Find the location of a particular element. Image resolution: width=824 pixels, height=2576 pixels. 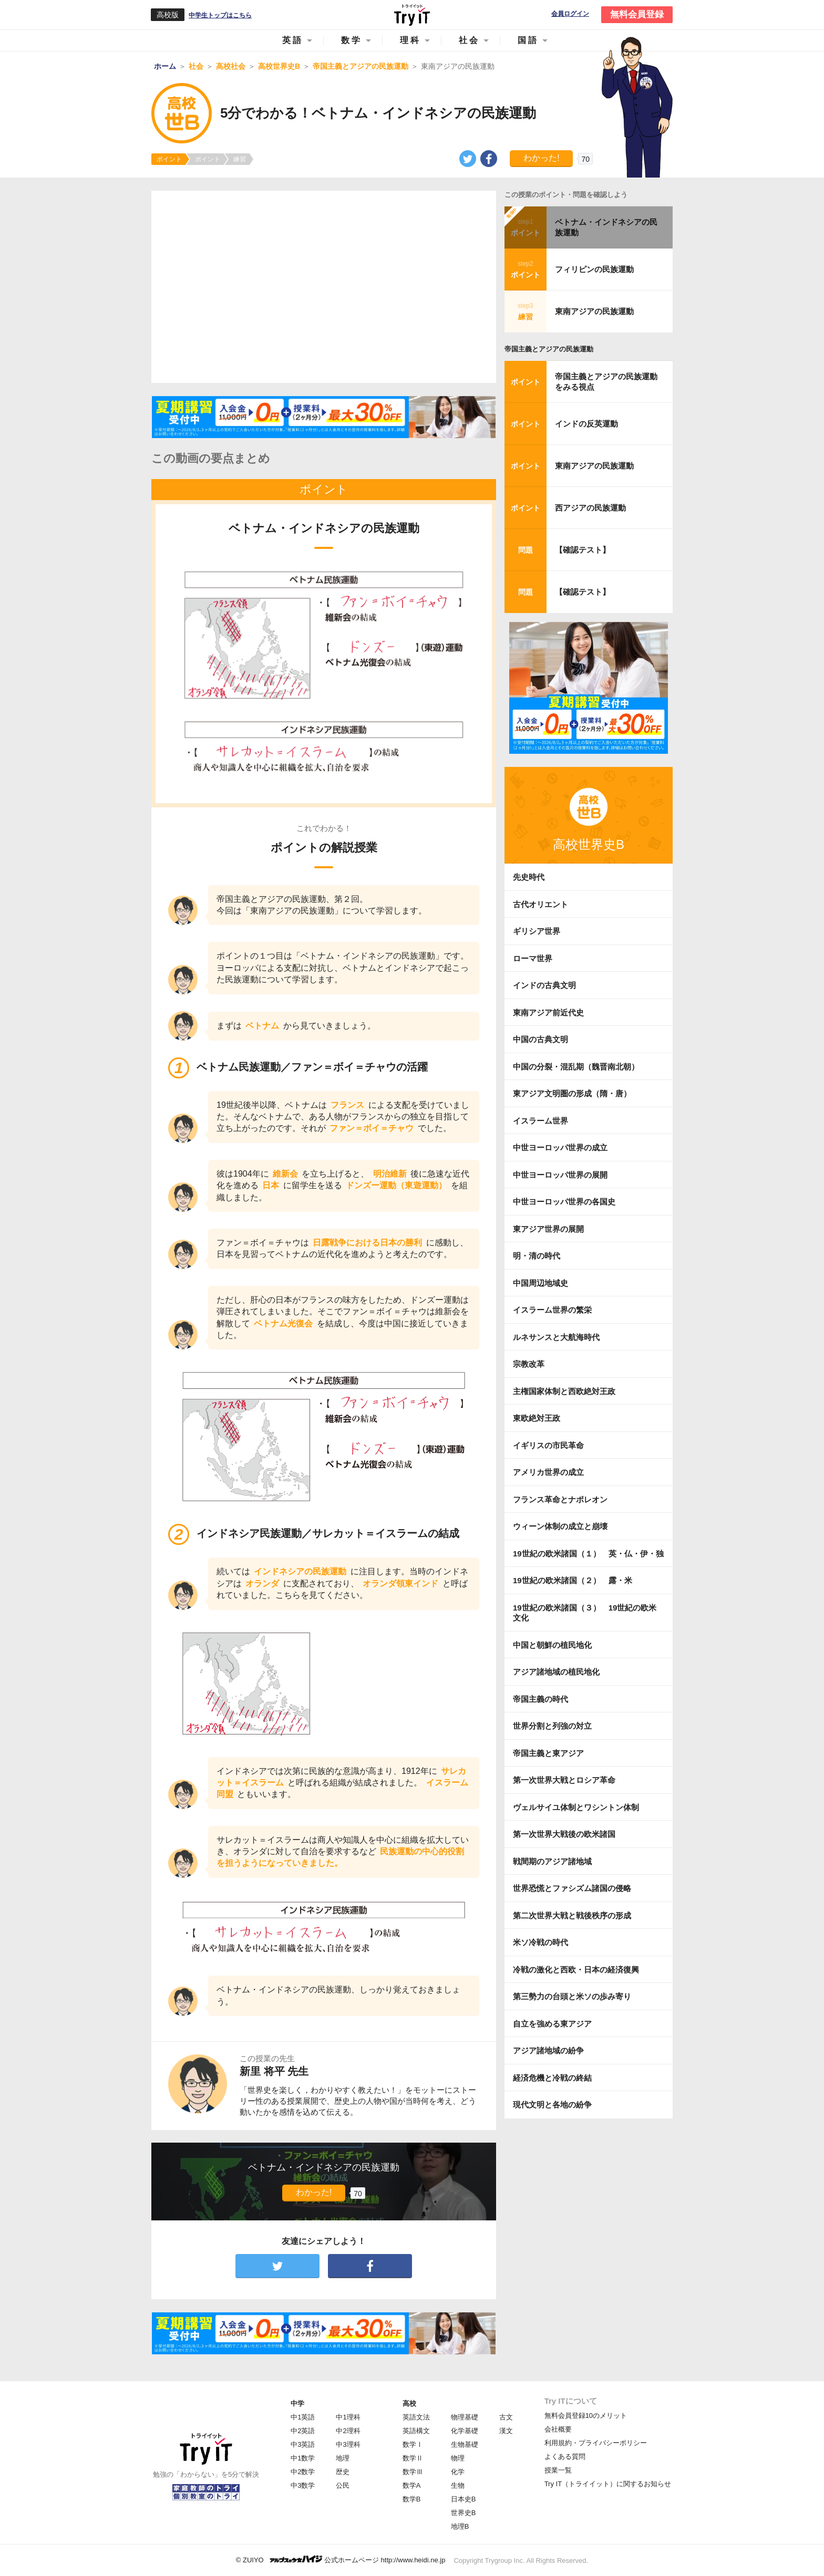

数学B is located at coordinates (412, 2499).